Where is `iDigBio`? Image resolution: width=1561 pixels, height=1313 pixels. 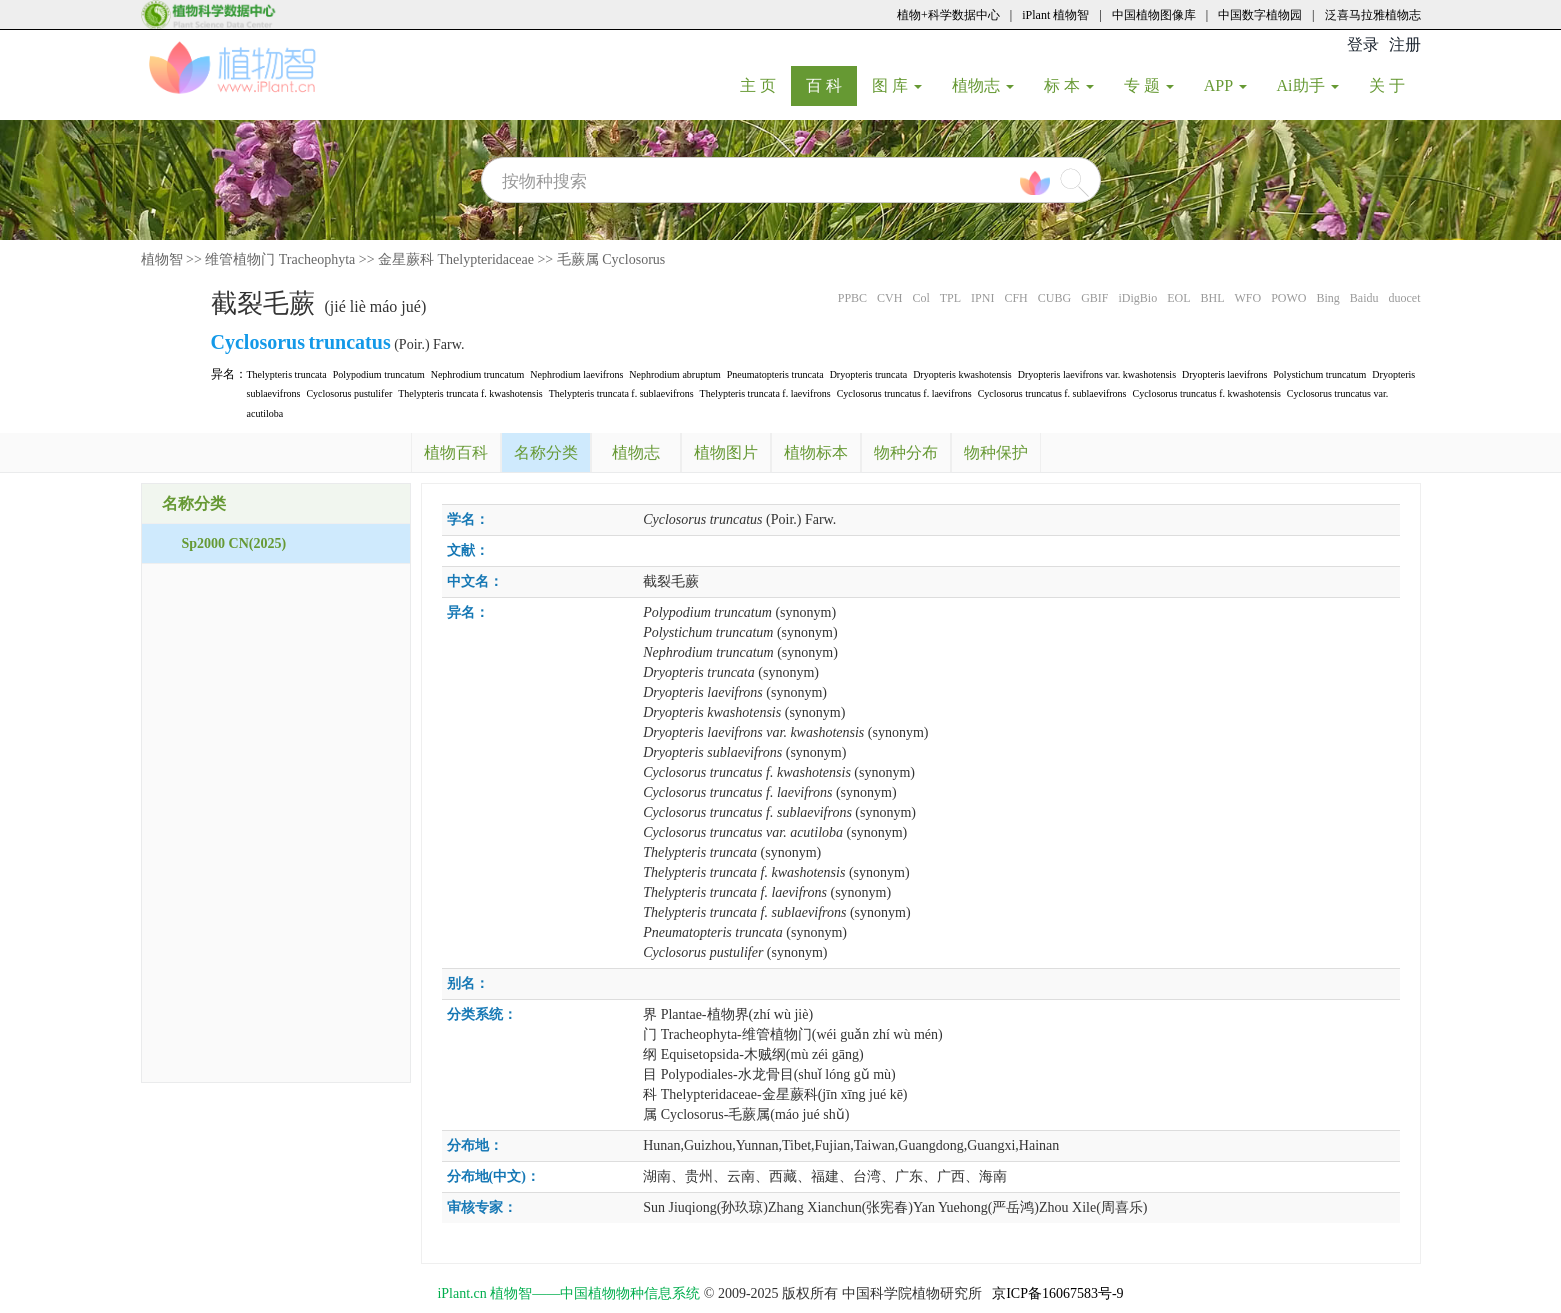 iDigBio is located at coordinates (1137, 298).